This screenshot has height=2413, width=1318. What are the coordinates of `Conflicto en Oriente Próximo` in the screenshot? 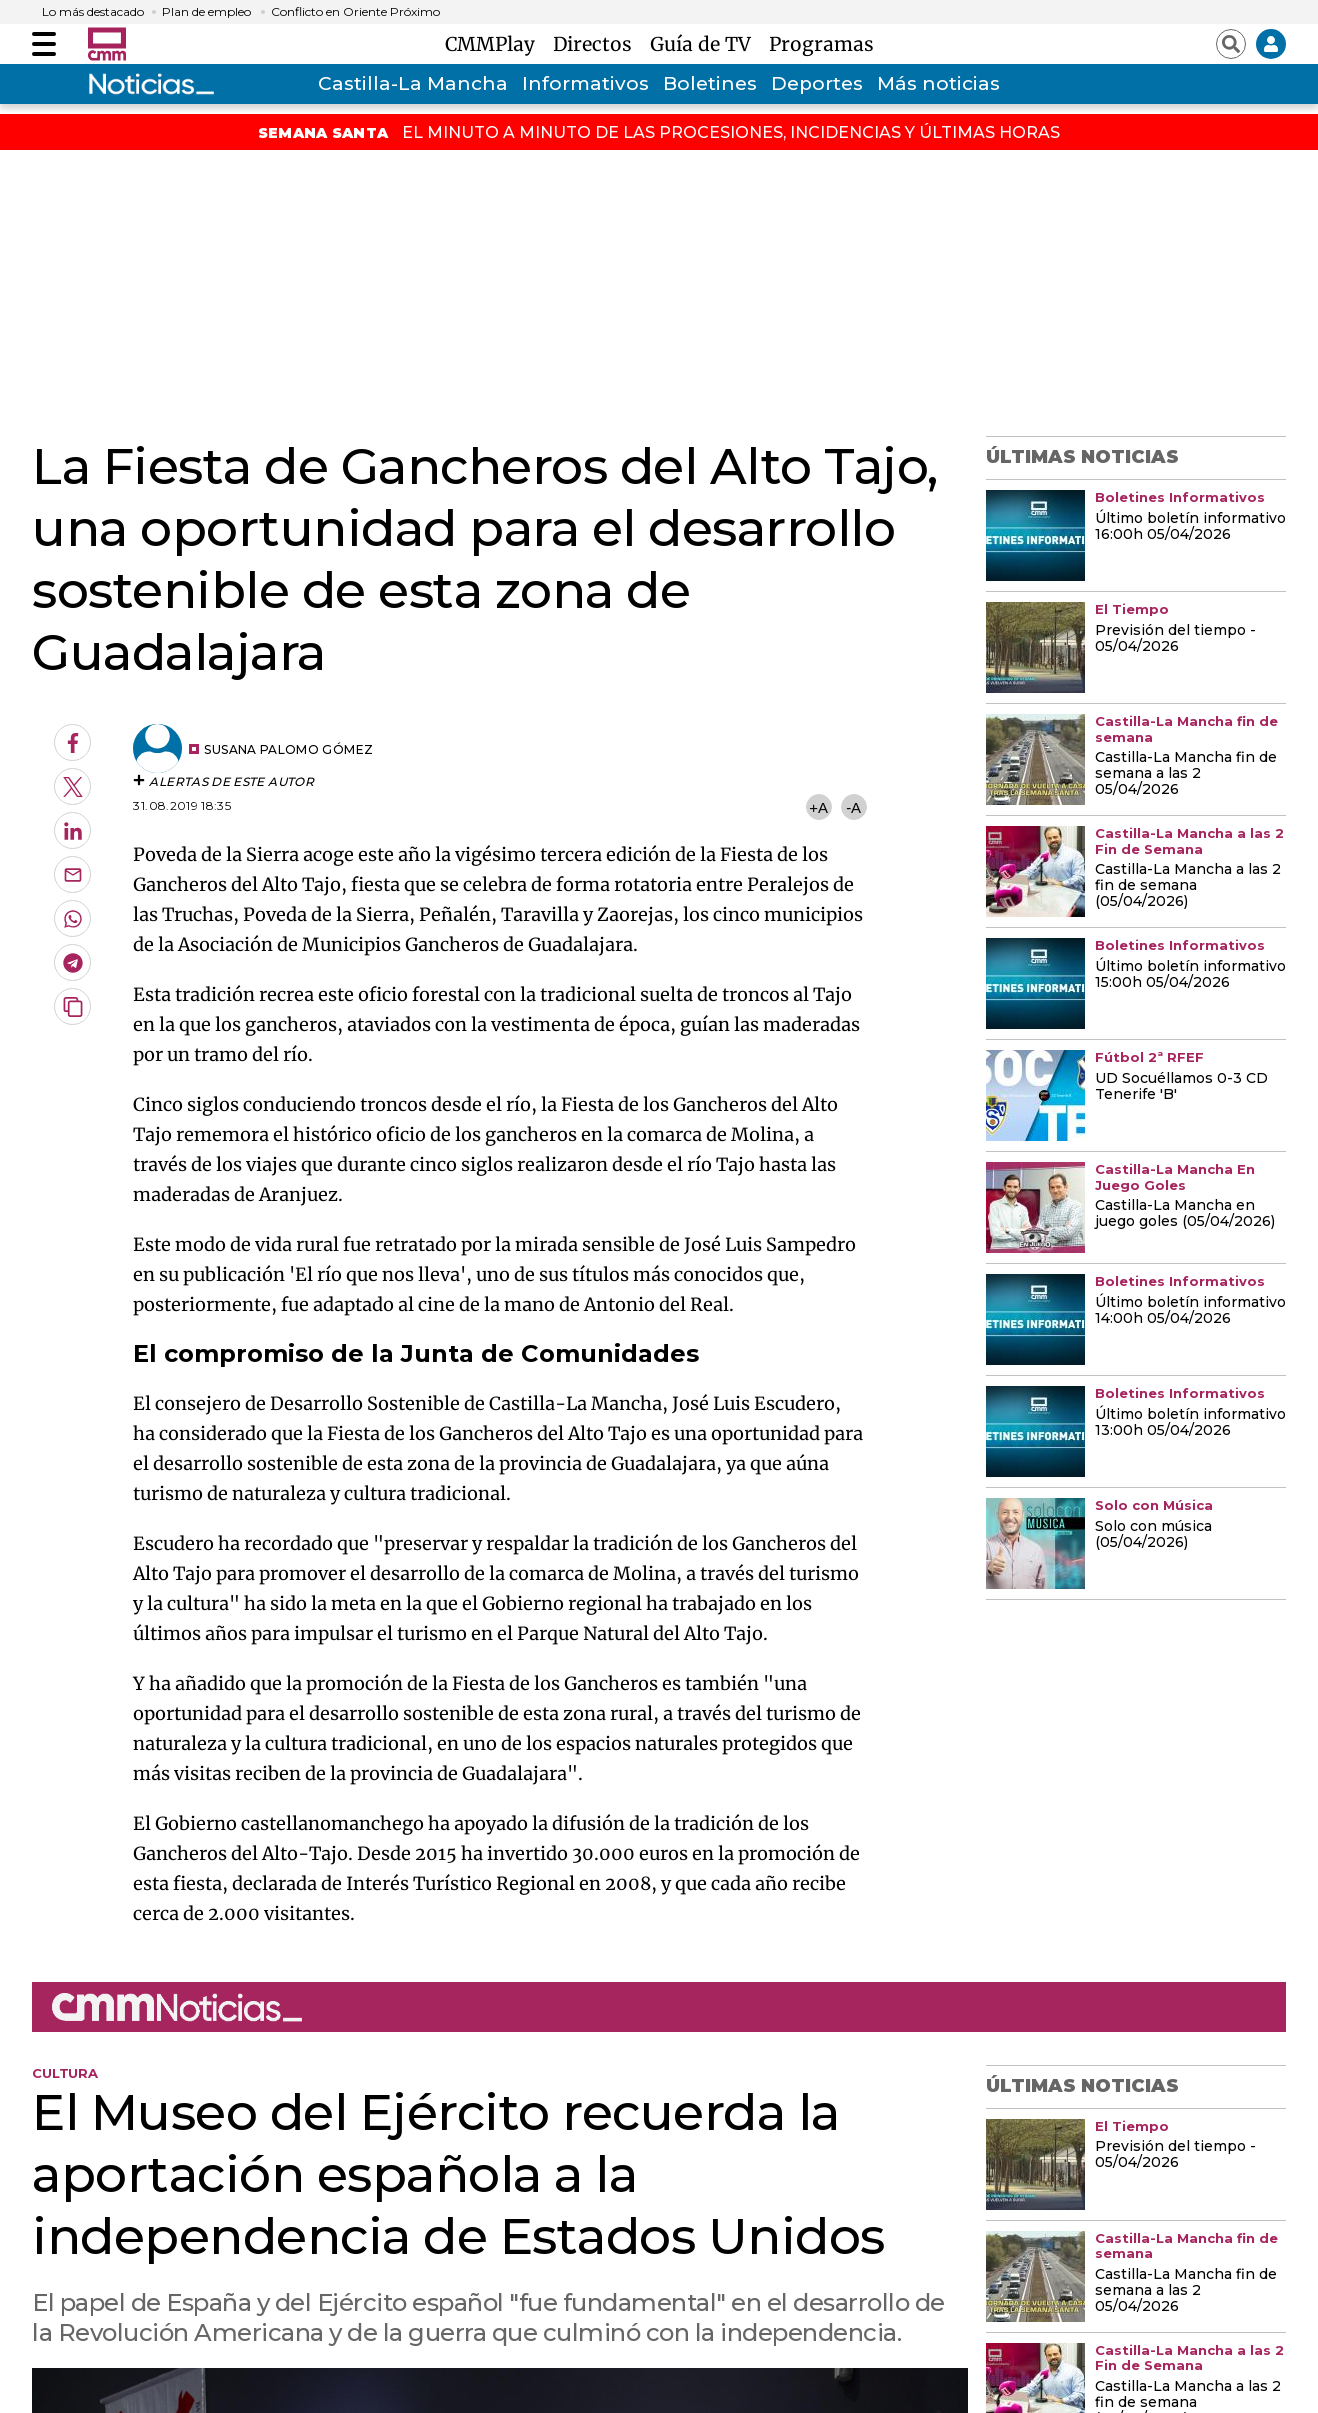 It's located at (355, 12).